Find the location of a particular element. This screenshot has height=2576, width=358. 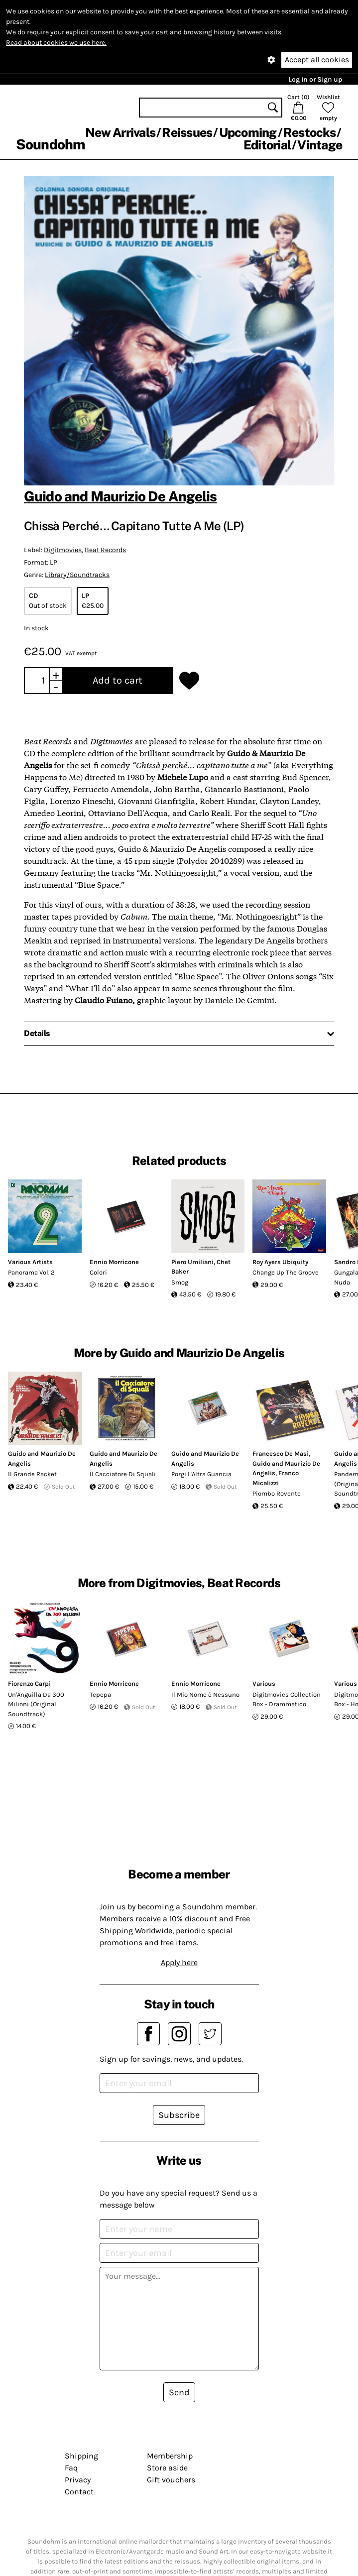

Digitmovies Collection Box - Drammatico is located at coordinates (286, 1699).